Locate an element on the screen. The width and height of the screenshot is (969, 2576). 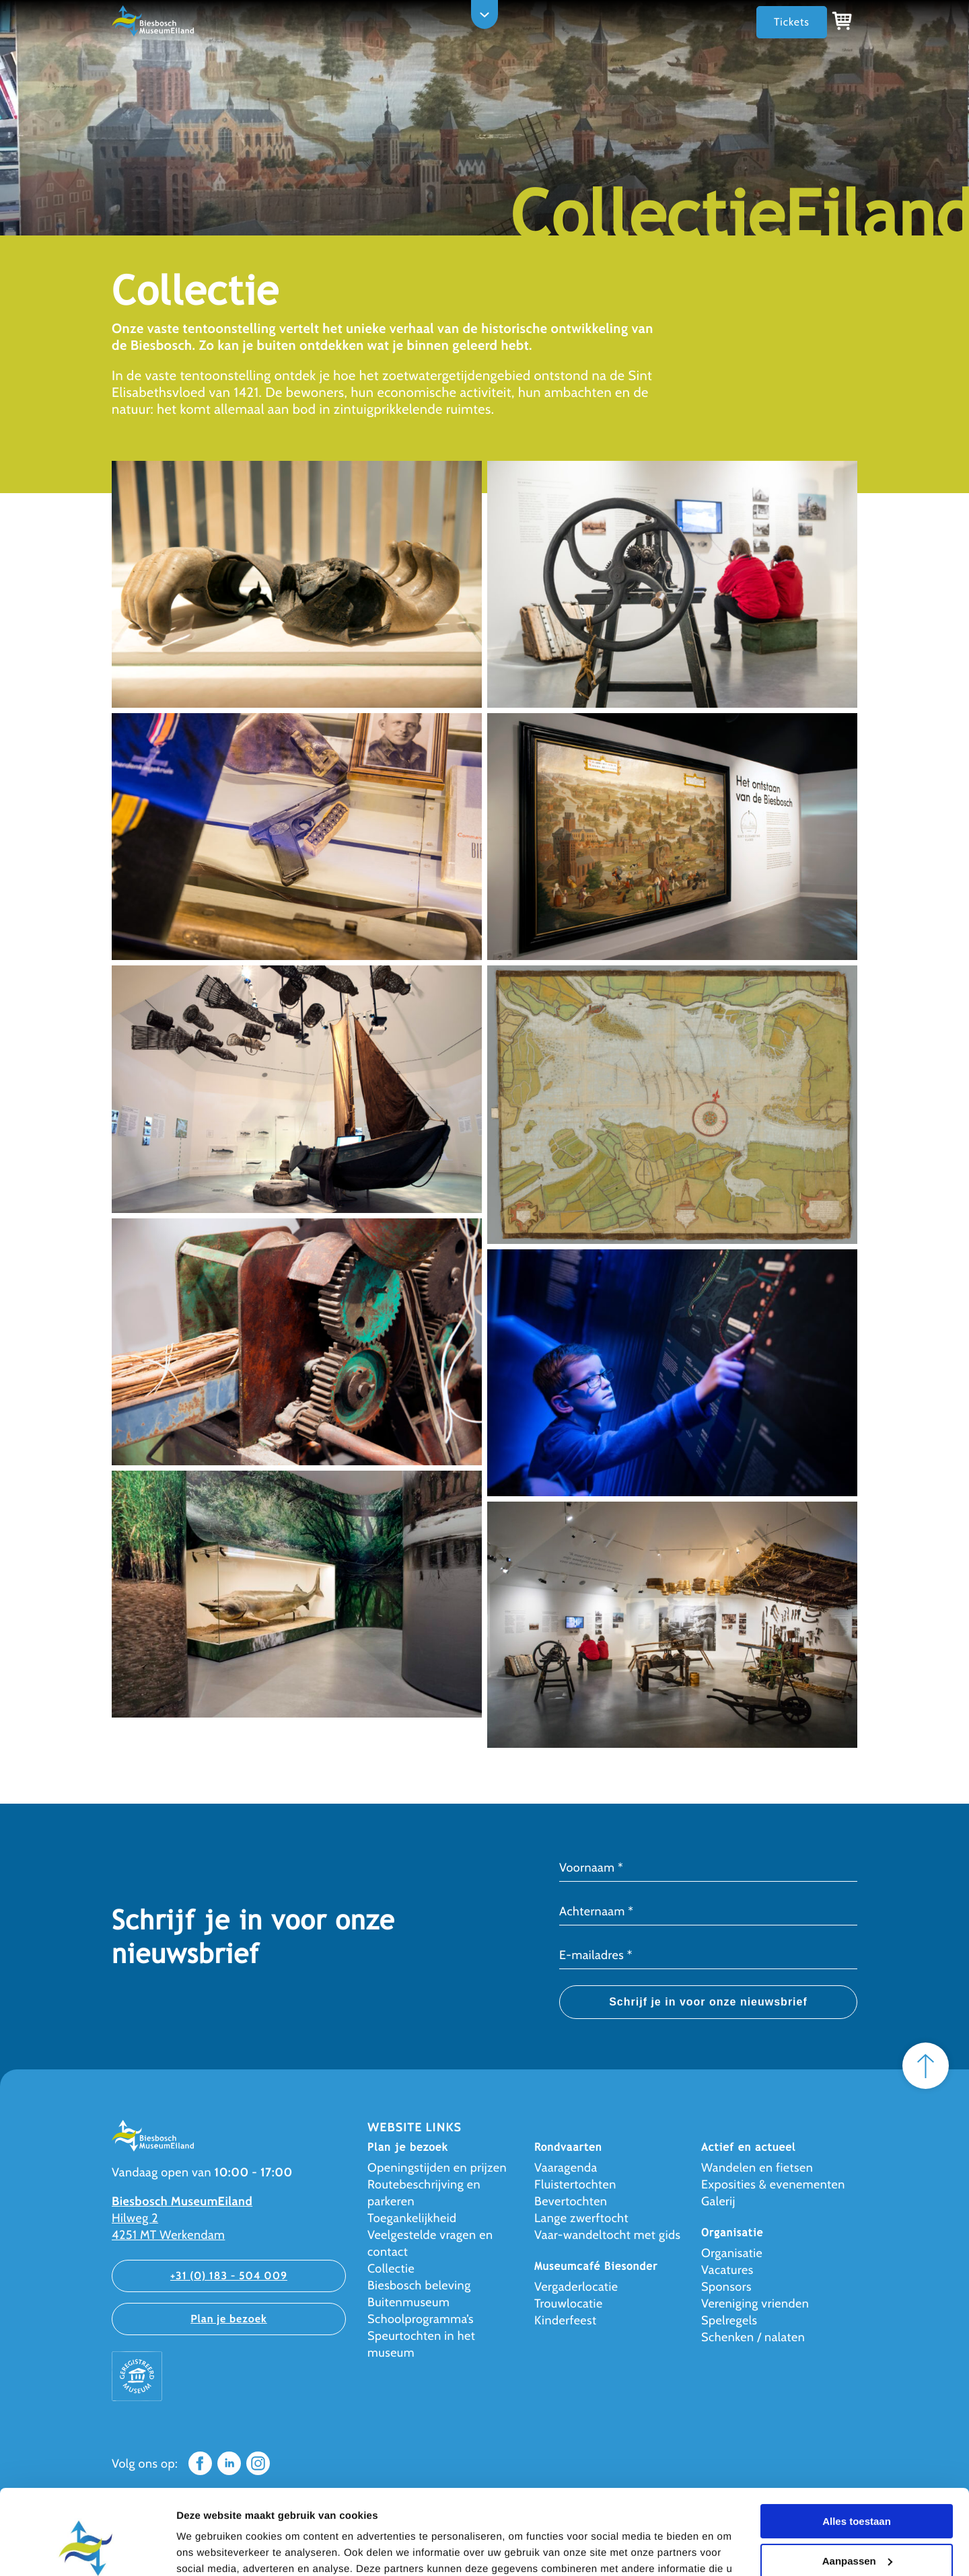
Biesbosch beleving is located at coordinates (419, 2285).